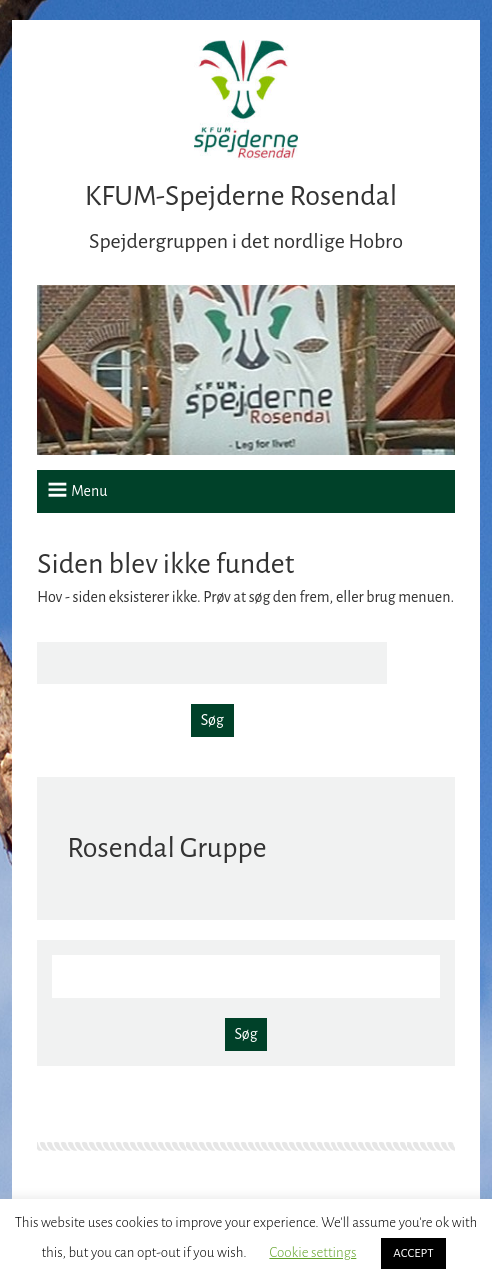 Image resolution: width=492 pixels, height=1286 pixels. I want to click on ACCEPT [button], so click(413, 1253).